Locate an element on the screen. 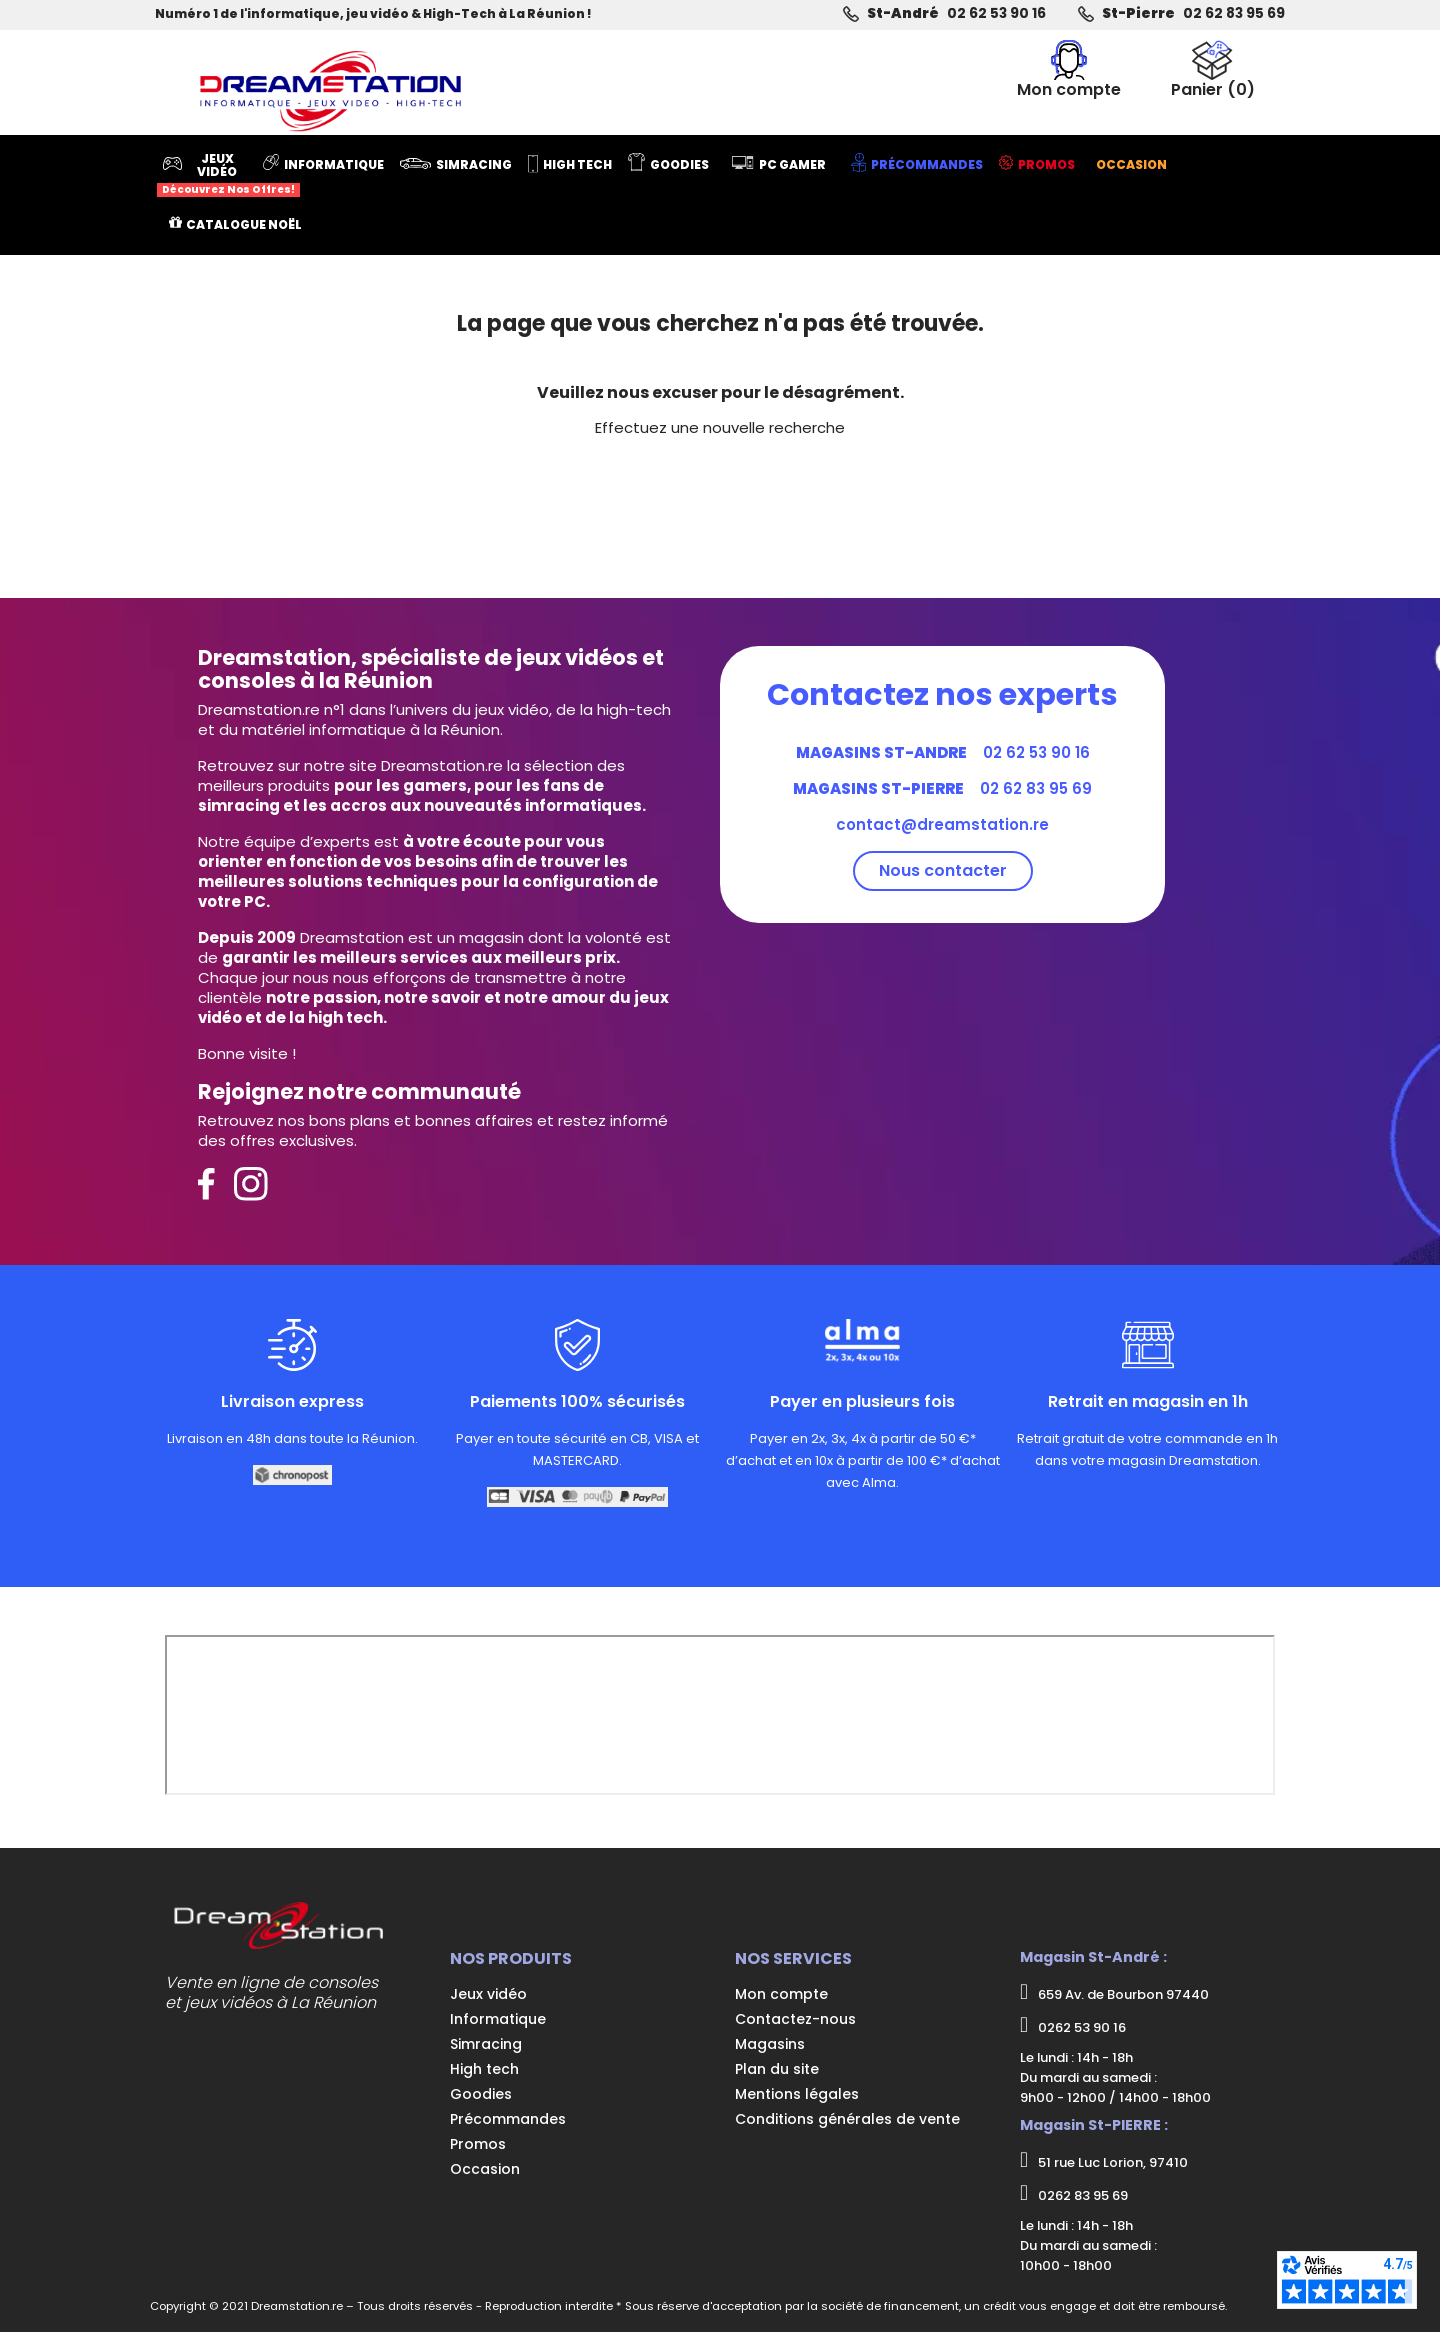 The width and height of the screenshot is (1440, 2332). [Rechercher] is located at coordinates (744, 78).